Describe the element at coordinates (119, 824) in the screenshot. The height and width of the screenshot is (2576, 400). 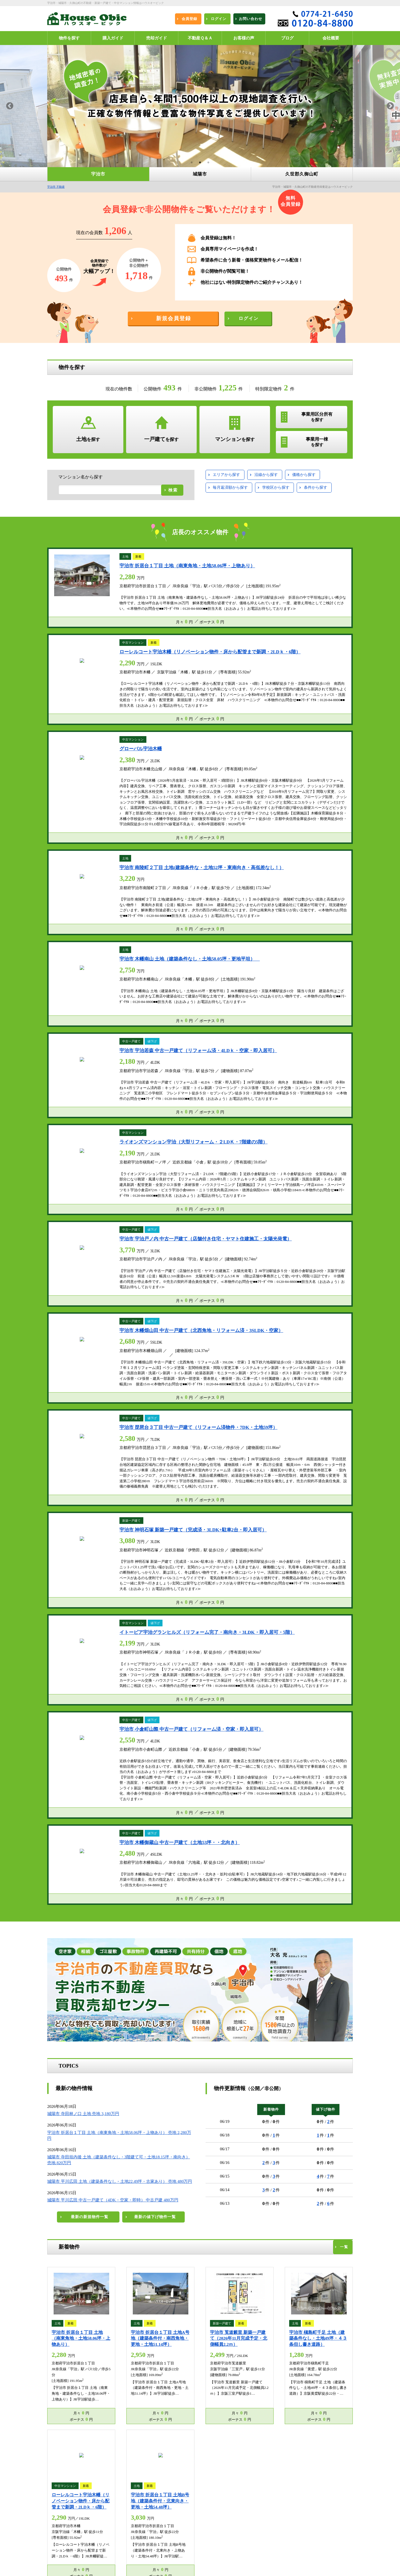
I see `城陽市 平川広田 土地（建築条件なし・土地22.49坪・古家あり） 売地 480万円` at that location.